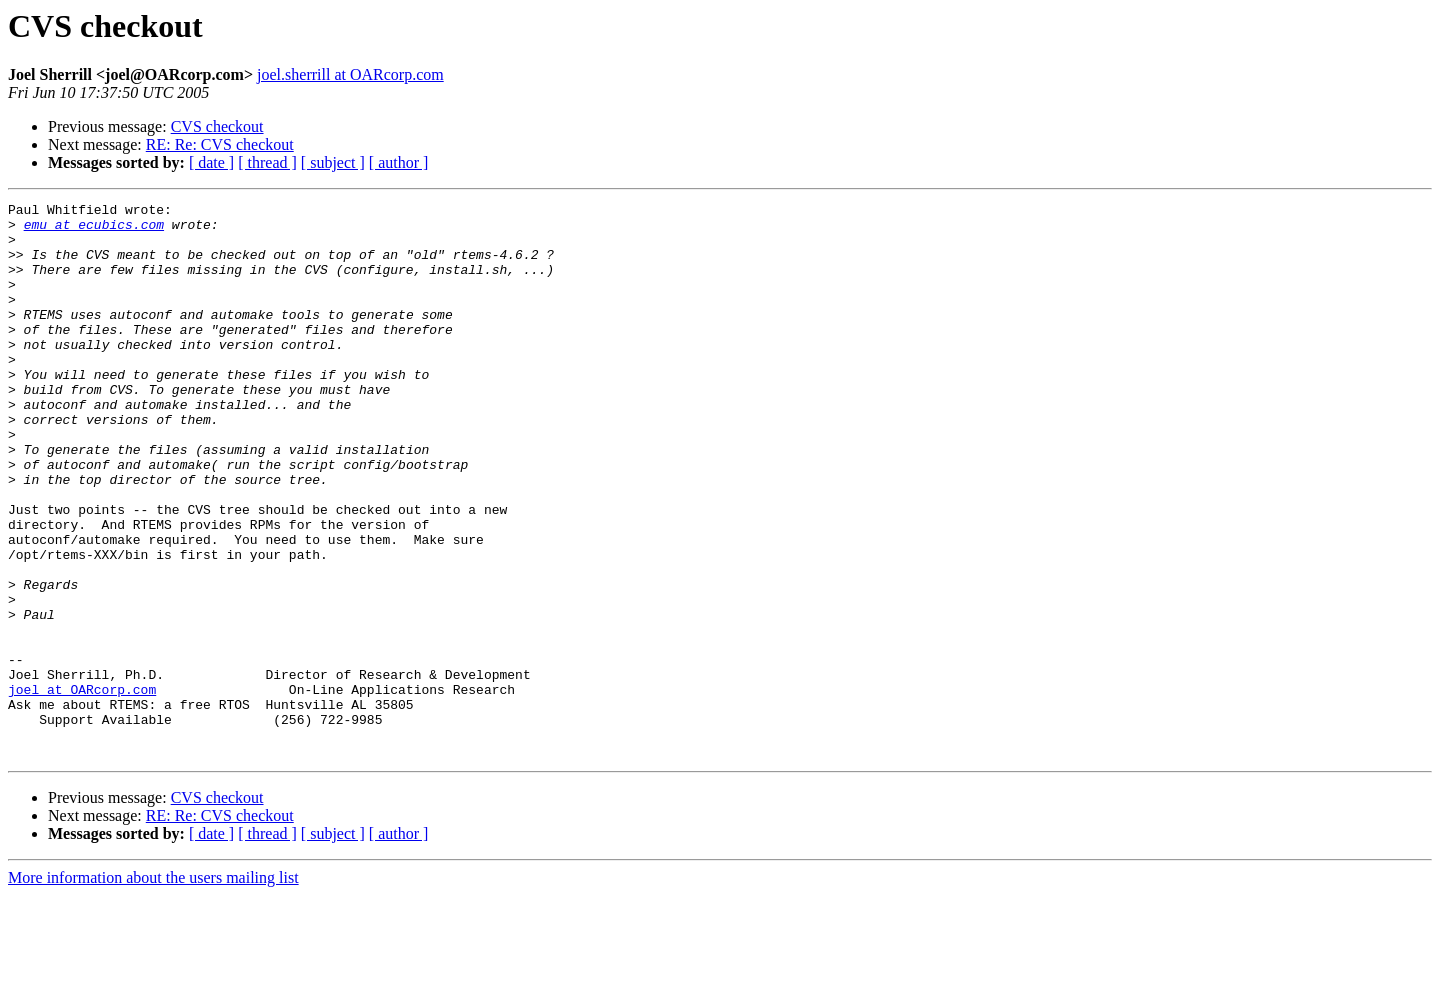 The image size is (1440, 1006). What do you see at coordinates (333, 162) in the screenshot?
I see `[ subject ]` at bounding box center [333, 162].